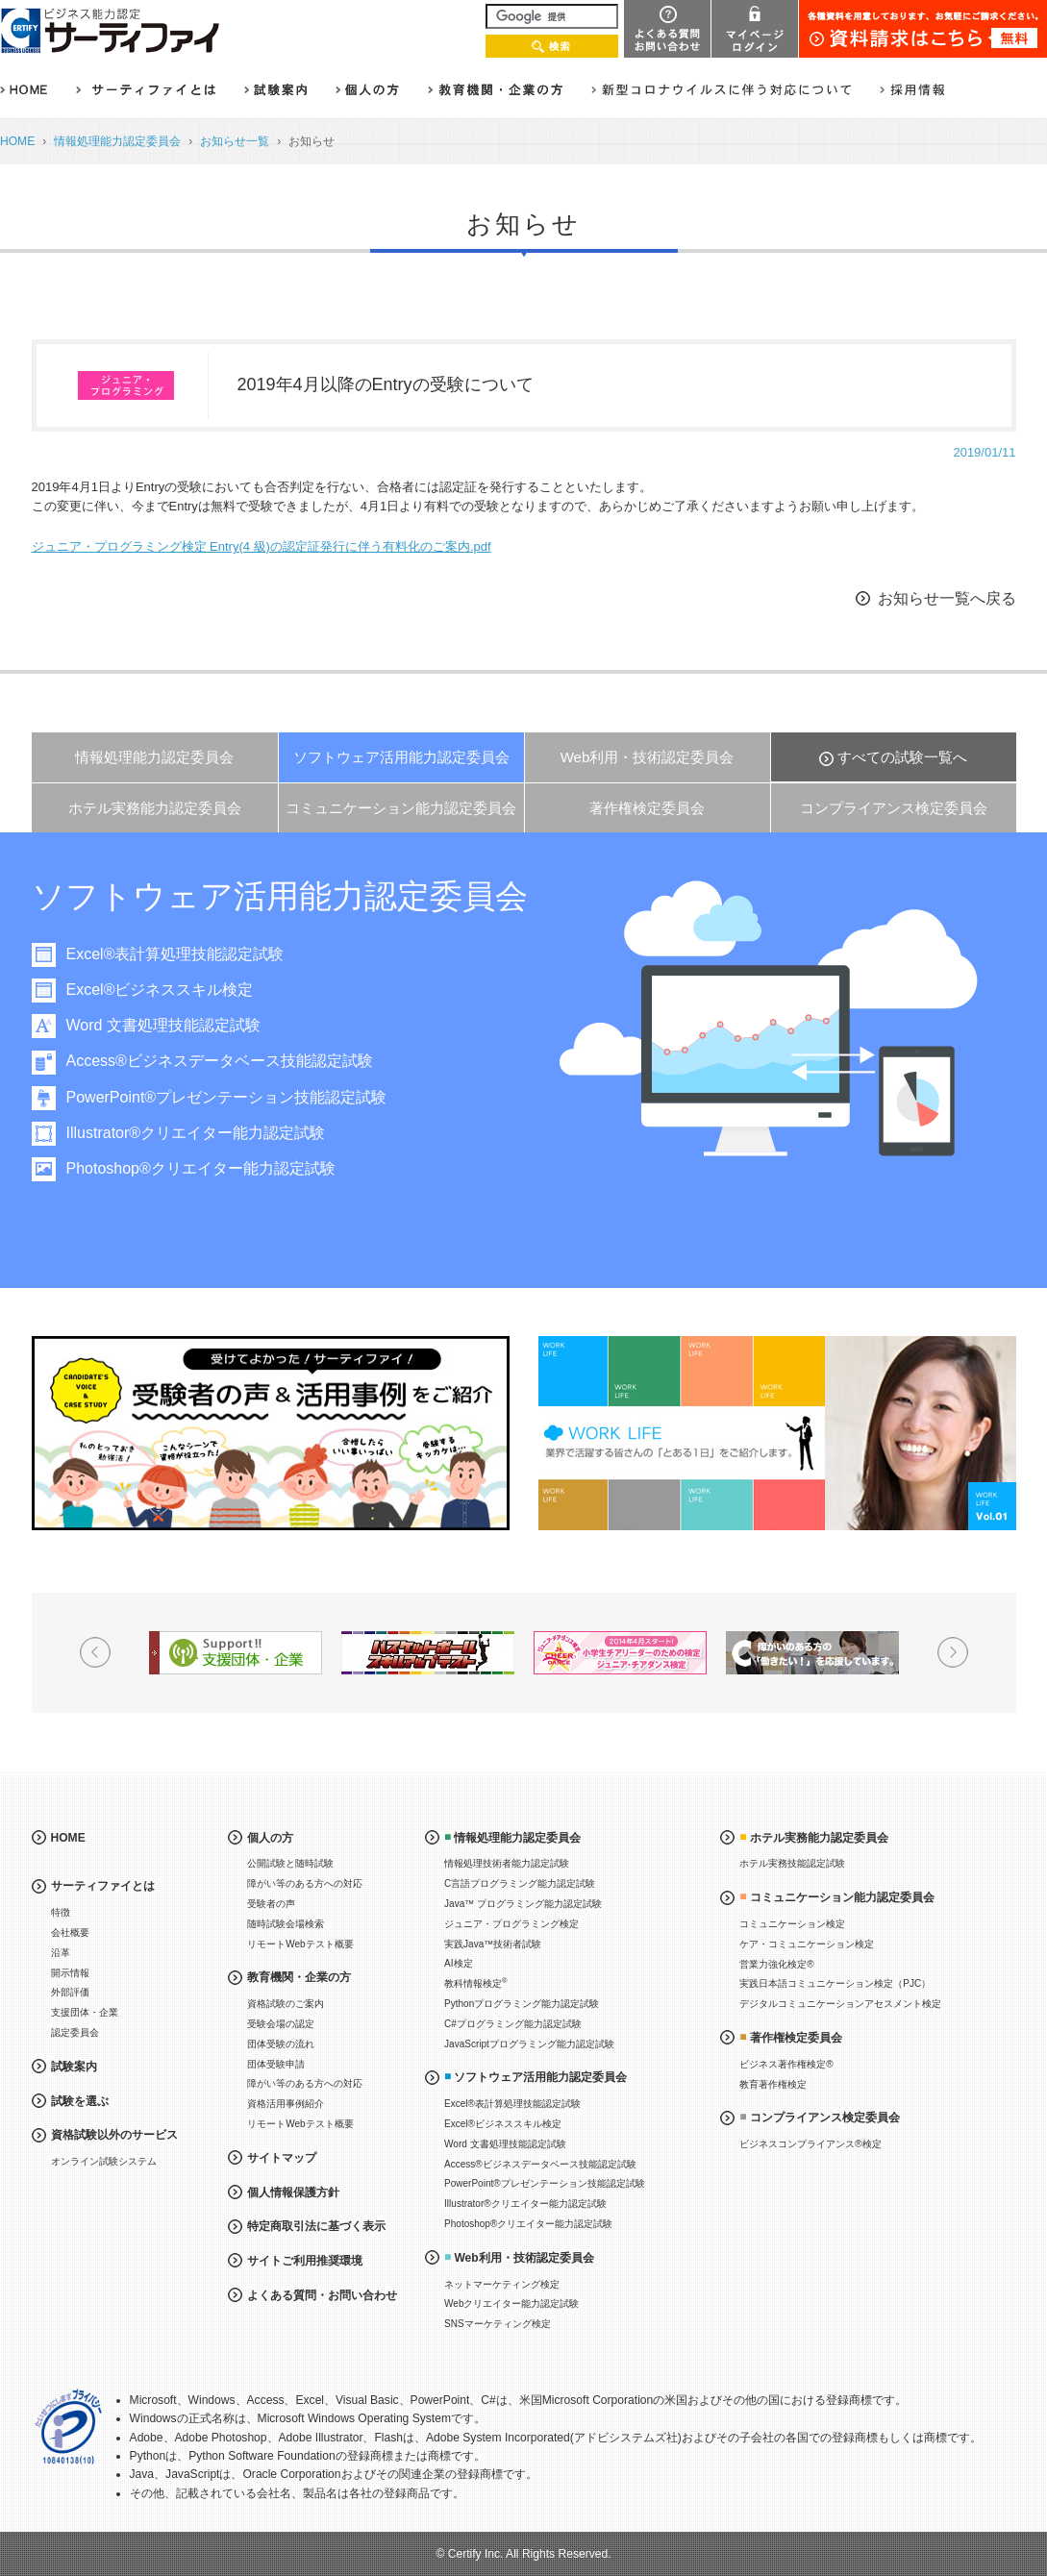  Describe the element at coordinates (261, 546) in the screenshot. I see `ジュニア・プログラミング検定 Entry(4 級)の認定証発行に伴う有料化のご案内.pdf` at that location.